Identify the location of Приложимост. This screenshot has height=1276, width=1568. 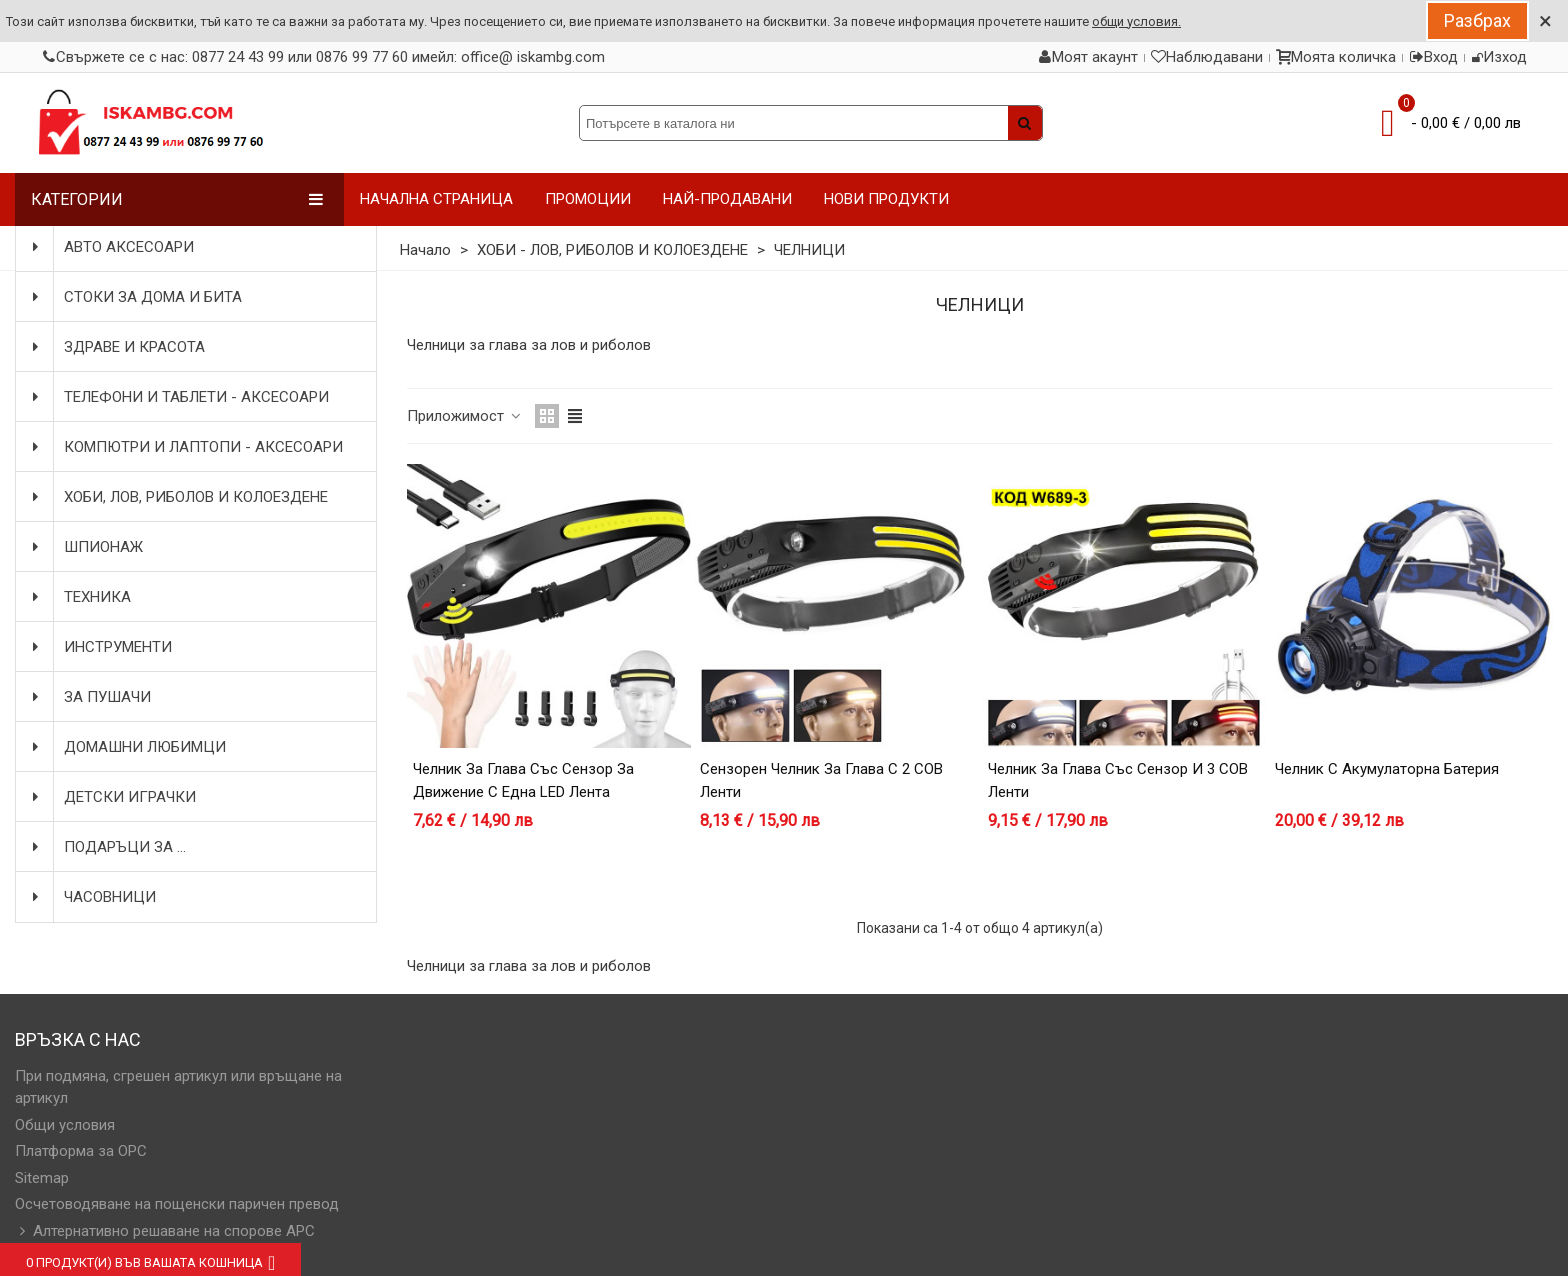
(465, 416).